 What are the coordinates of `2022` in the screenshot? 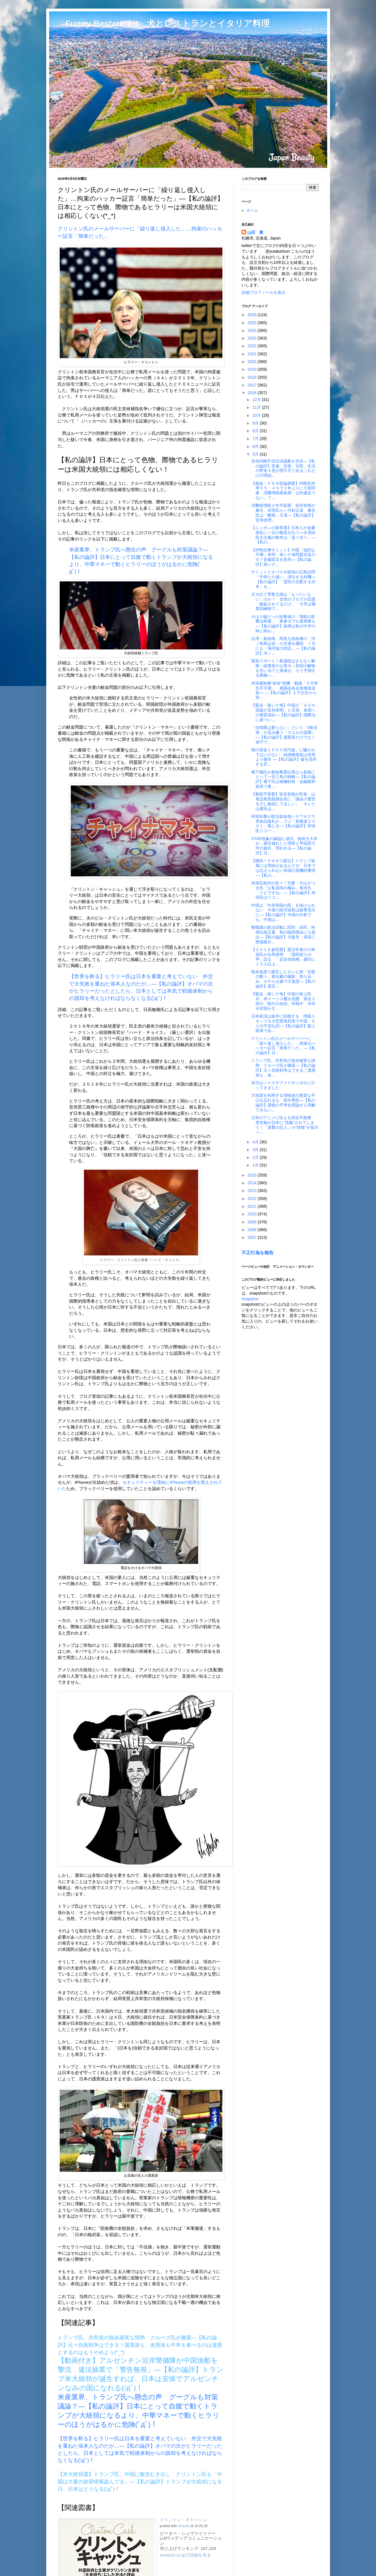 It's located at (253, 346).